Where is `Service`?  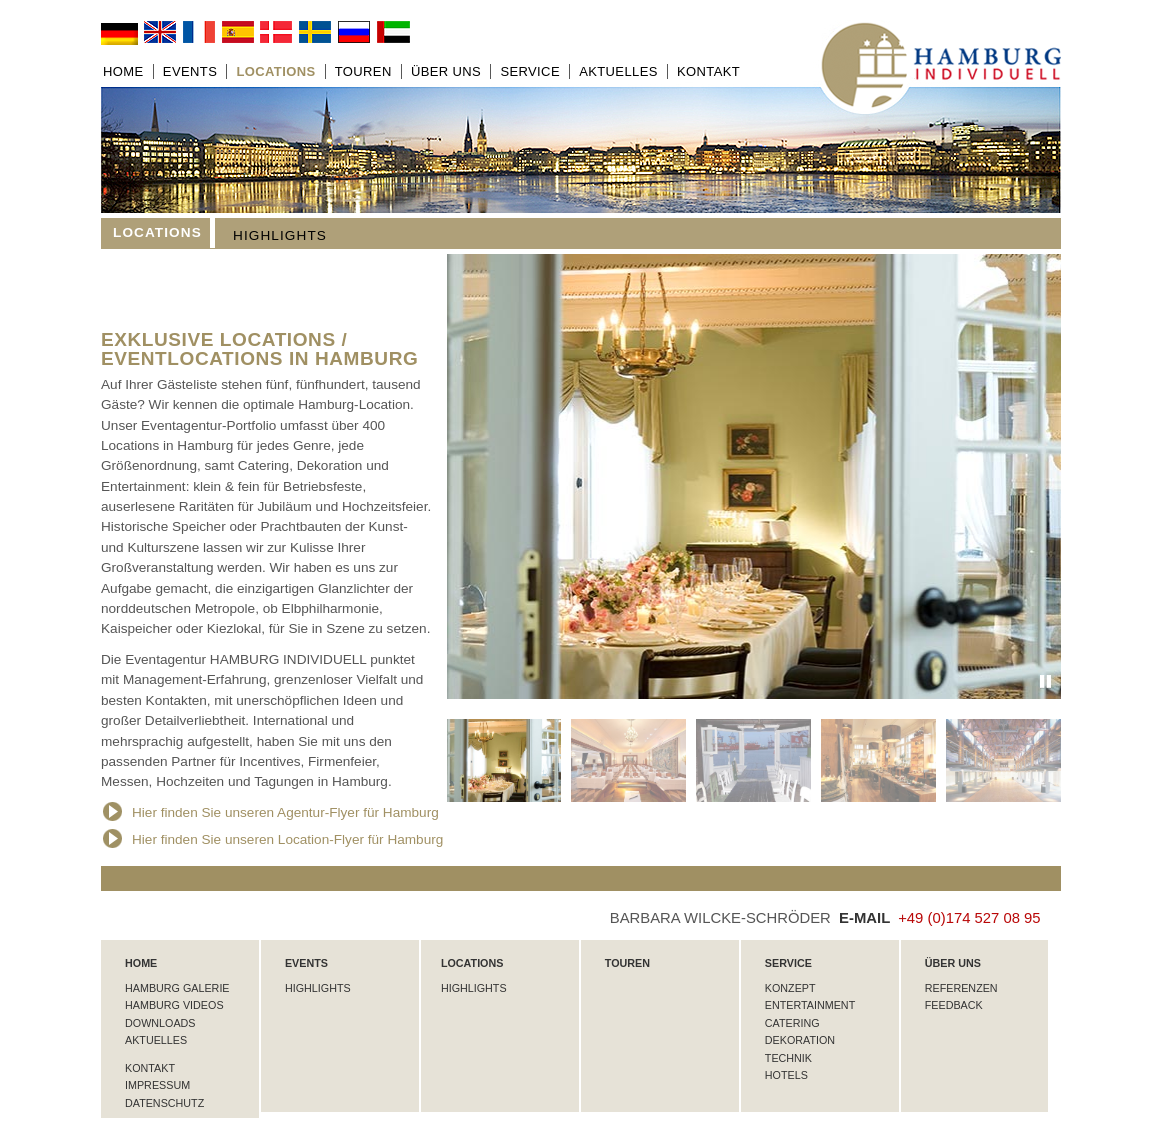
Service is located at coordinates (530, 71).